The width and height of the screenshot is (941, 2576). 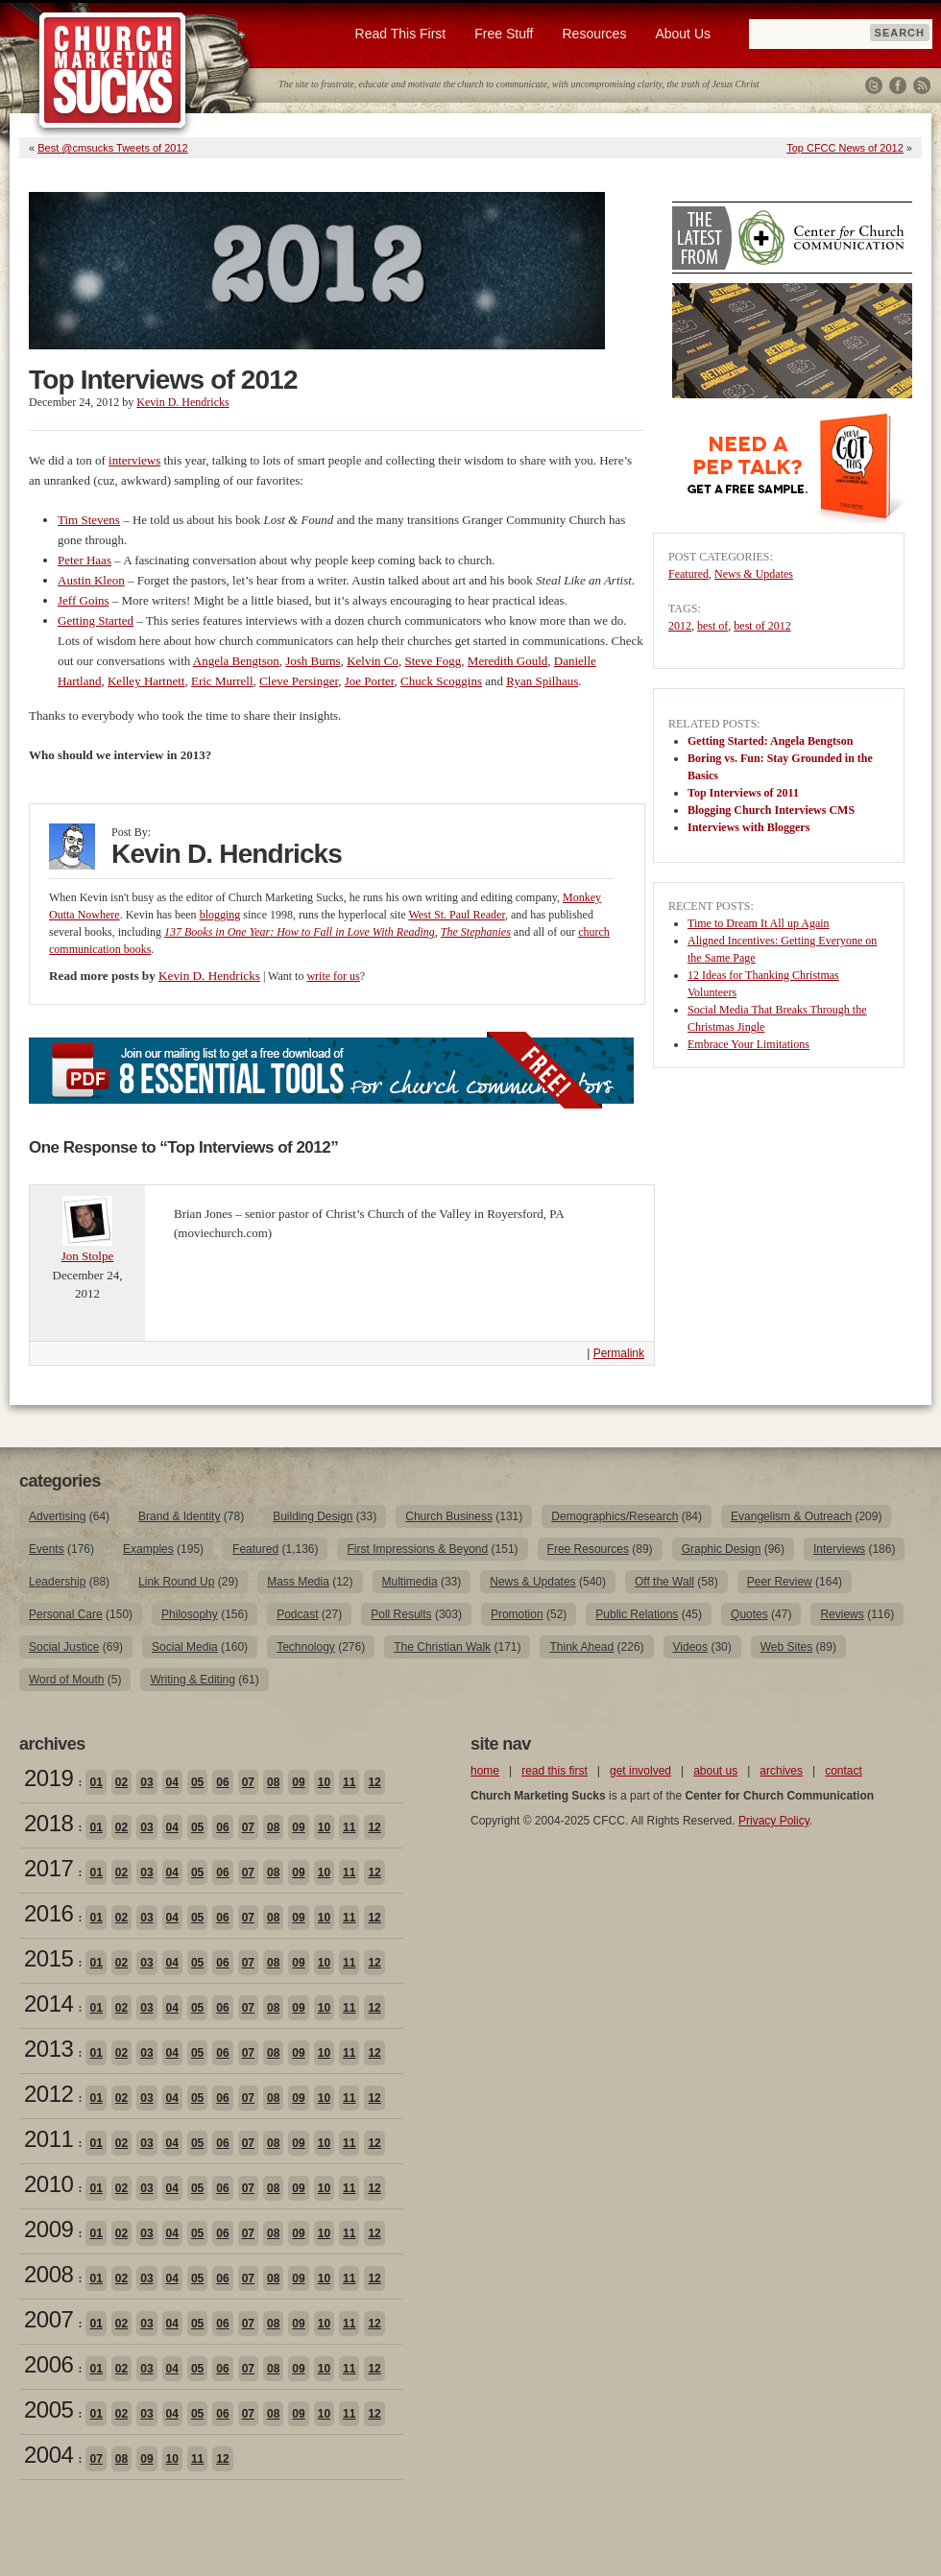 What do you see at coordinates (791, 1516) in the screenshot?
I see `Evangelism & Outreach` at bounding box center [791, 1516].